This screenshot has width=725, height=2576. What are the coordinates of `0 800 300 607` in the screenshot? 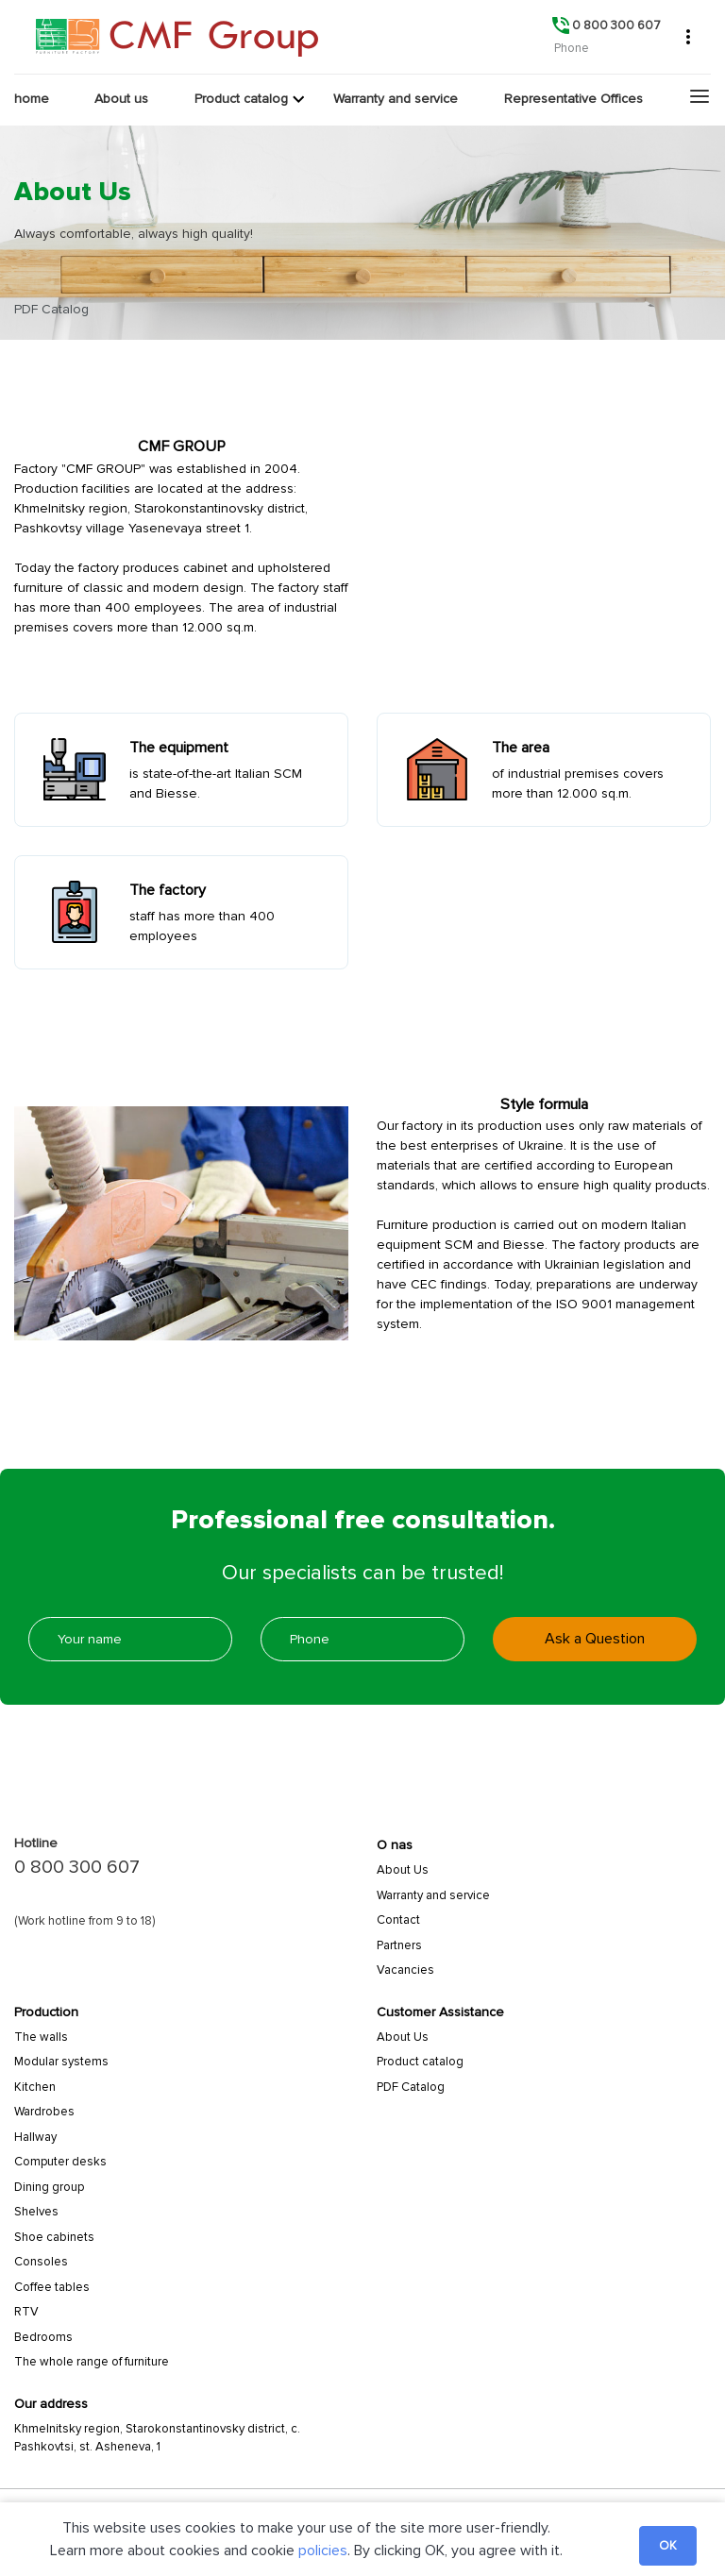 It's located at (77, 1867).